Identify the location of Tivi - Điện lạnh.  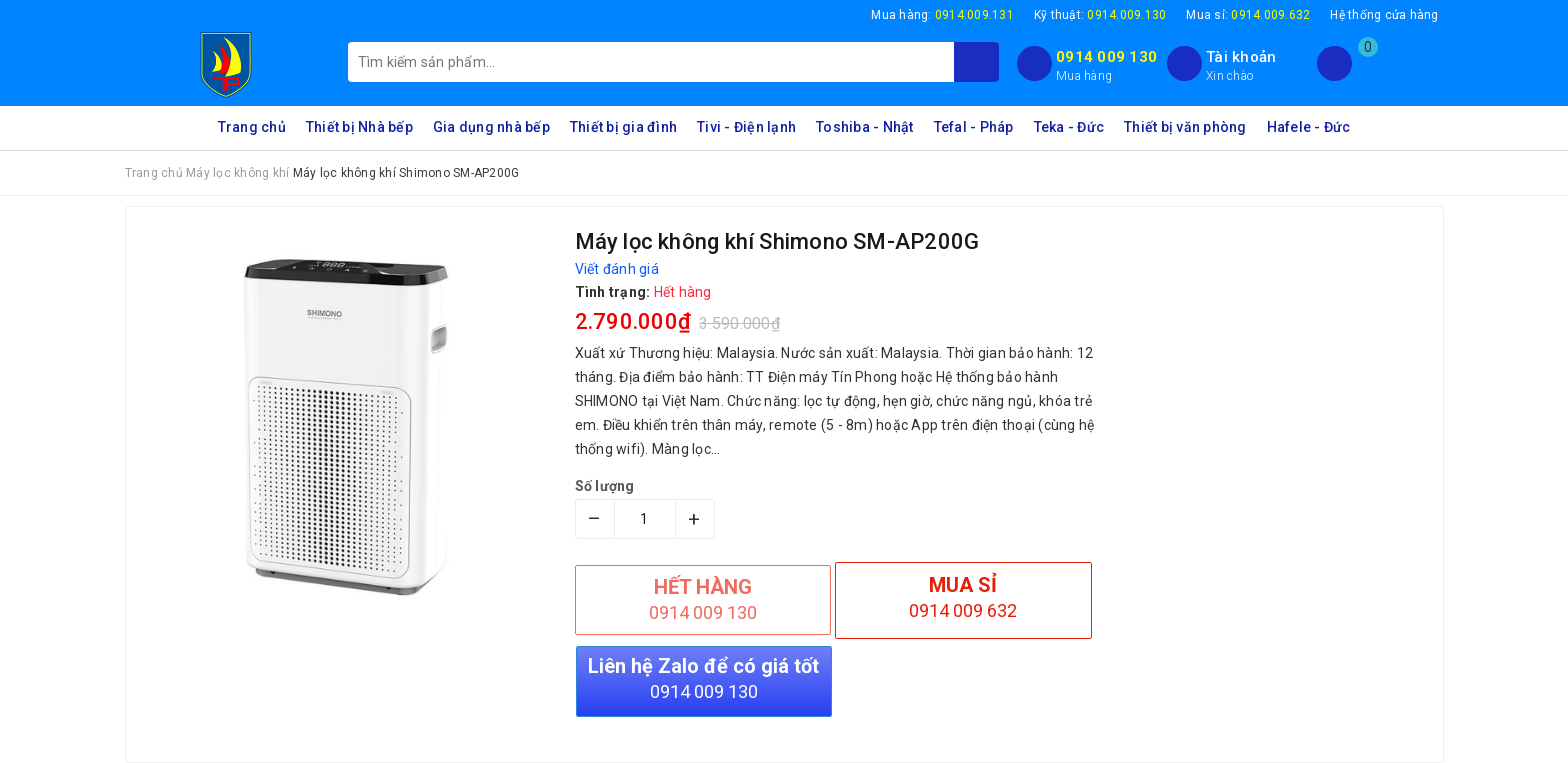
(746, 127).